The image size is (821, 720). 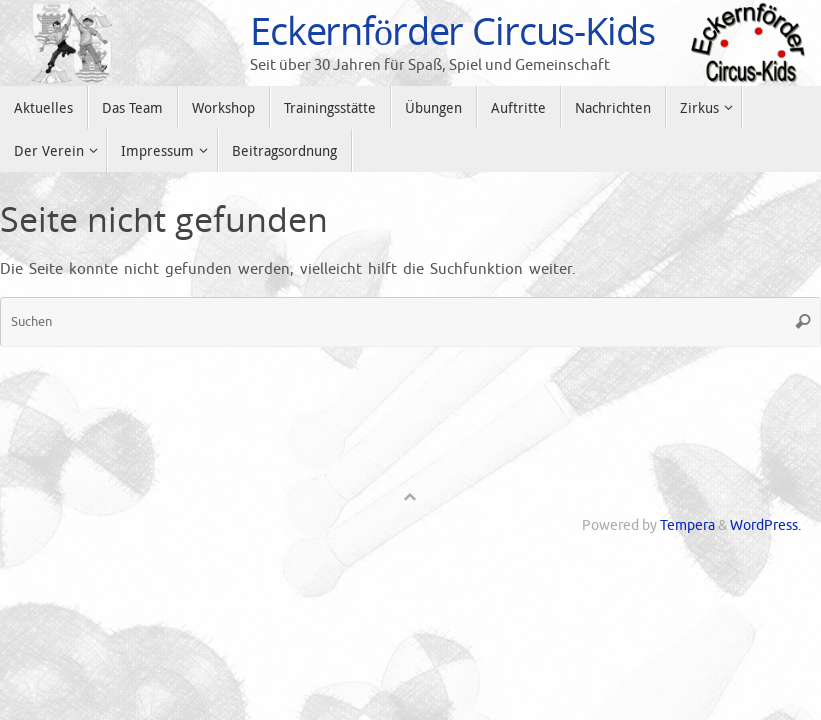 I want to click on WordPress., so click(x=765, y=525).